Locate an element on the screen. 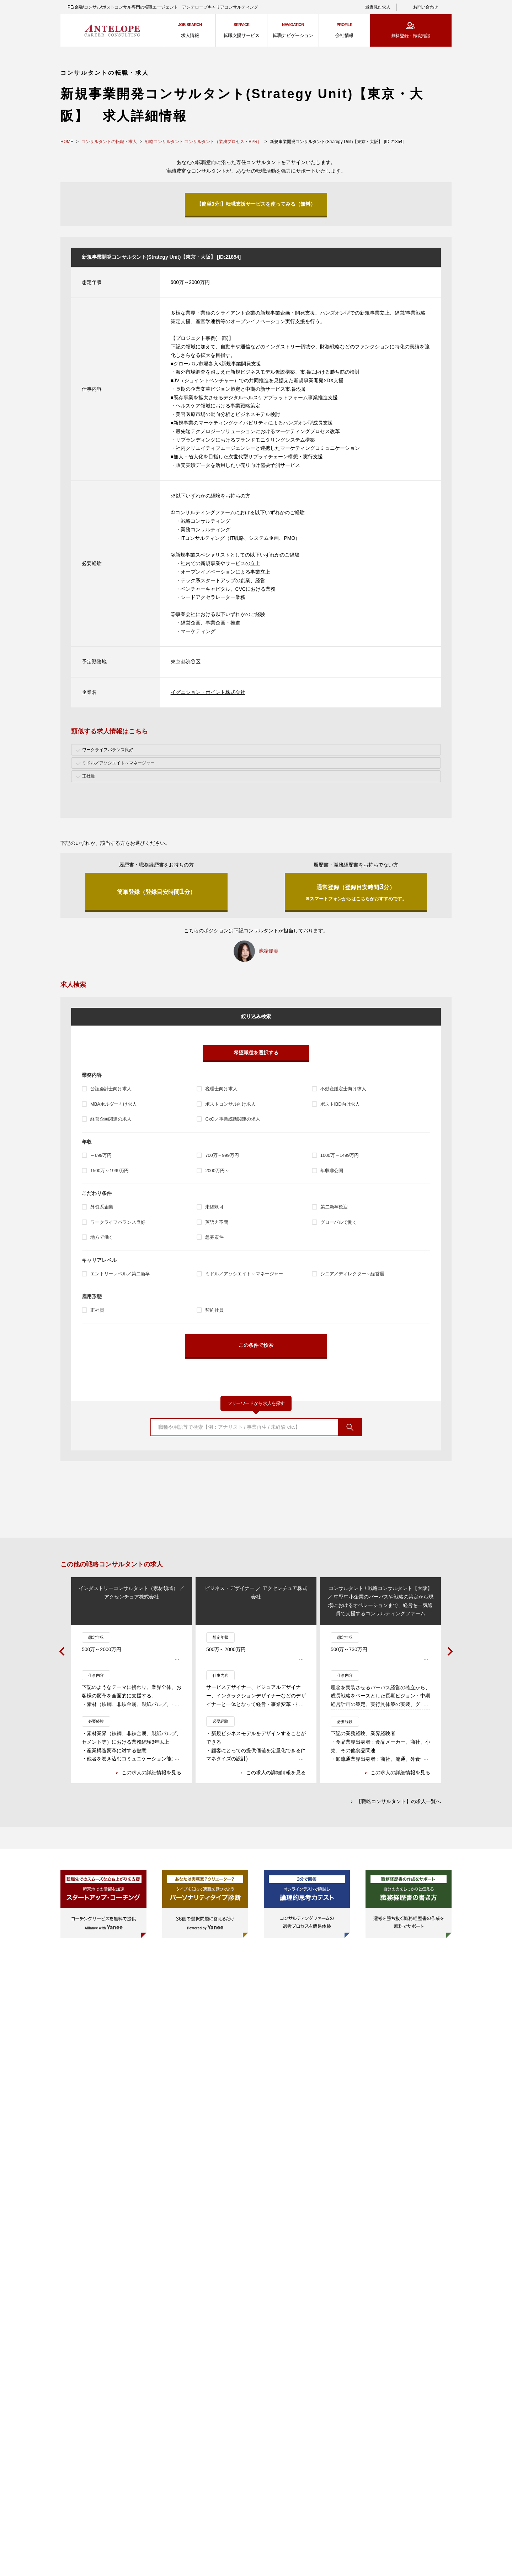 The width and height of the screenshot is (512, 2576). ワークライフバランス良好 is located at coordinates (117, 1222).